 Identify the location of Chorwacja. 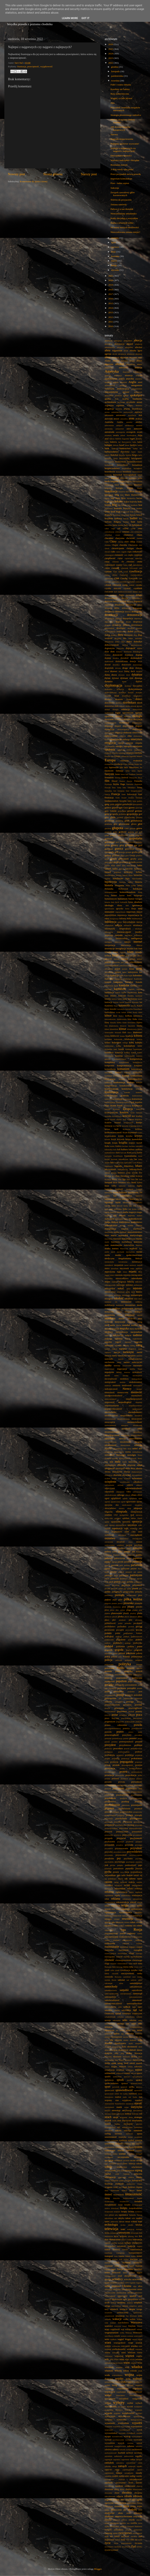
(133, 545).